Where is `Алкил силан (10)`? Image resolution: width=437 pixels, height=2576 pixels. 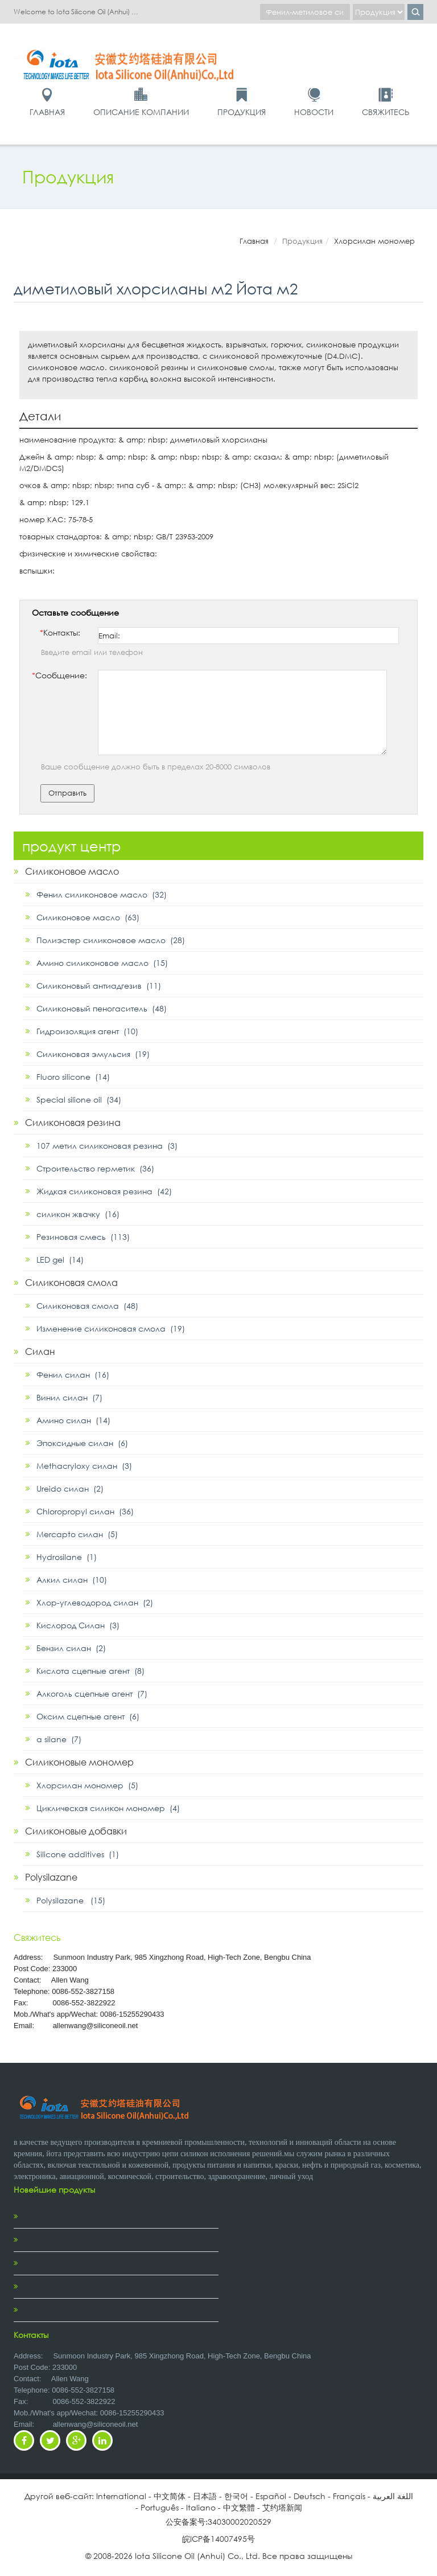
Алкил силан (10) is located at coordinates (71, 1579).